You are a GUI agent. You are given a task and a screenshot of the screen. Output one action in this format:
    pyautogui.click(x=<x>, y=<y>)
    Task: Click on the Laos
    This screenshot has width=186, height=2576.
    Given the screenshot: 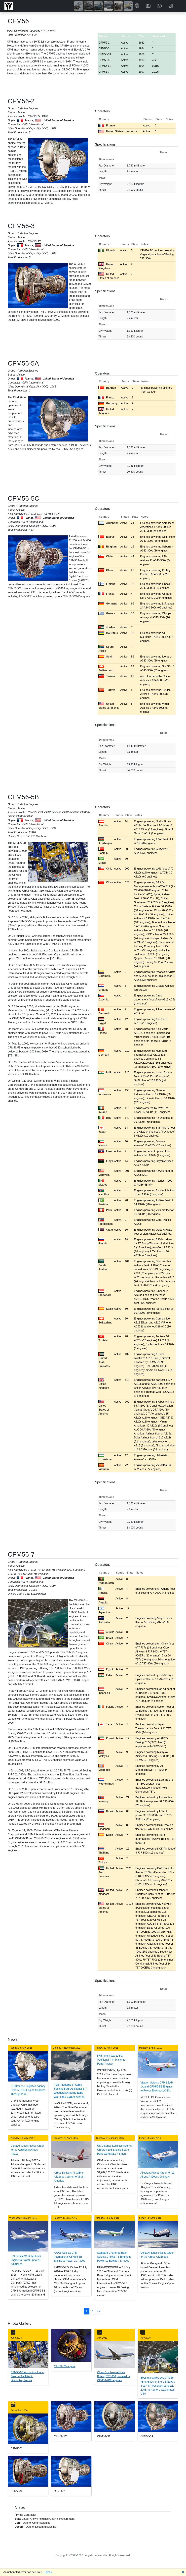 What is the action you would take?
    pyautogui.click(x=105, y=1151)
    